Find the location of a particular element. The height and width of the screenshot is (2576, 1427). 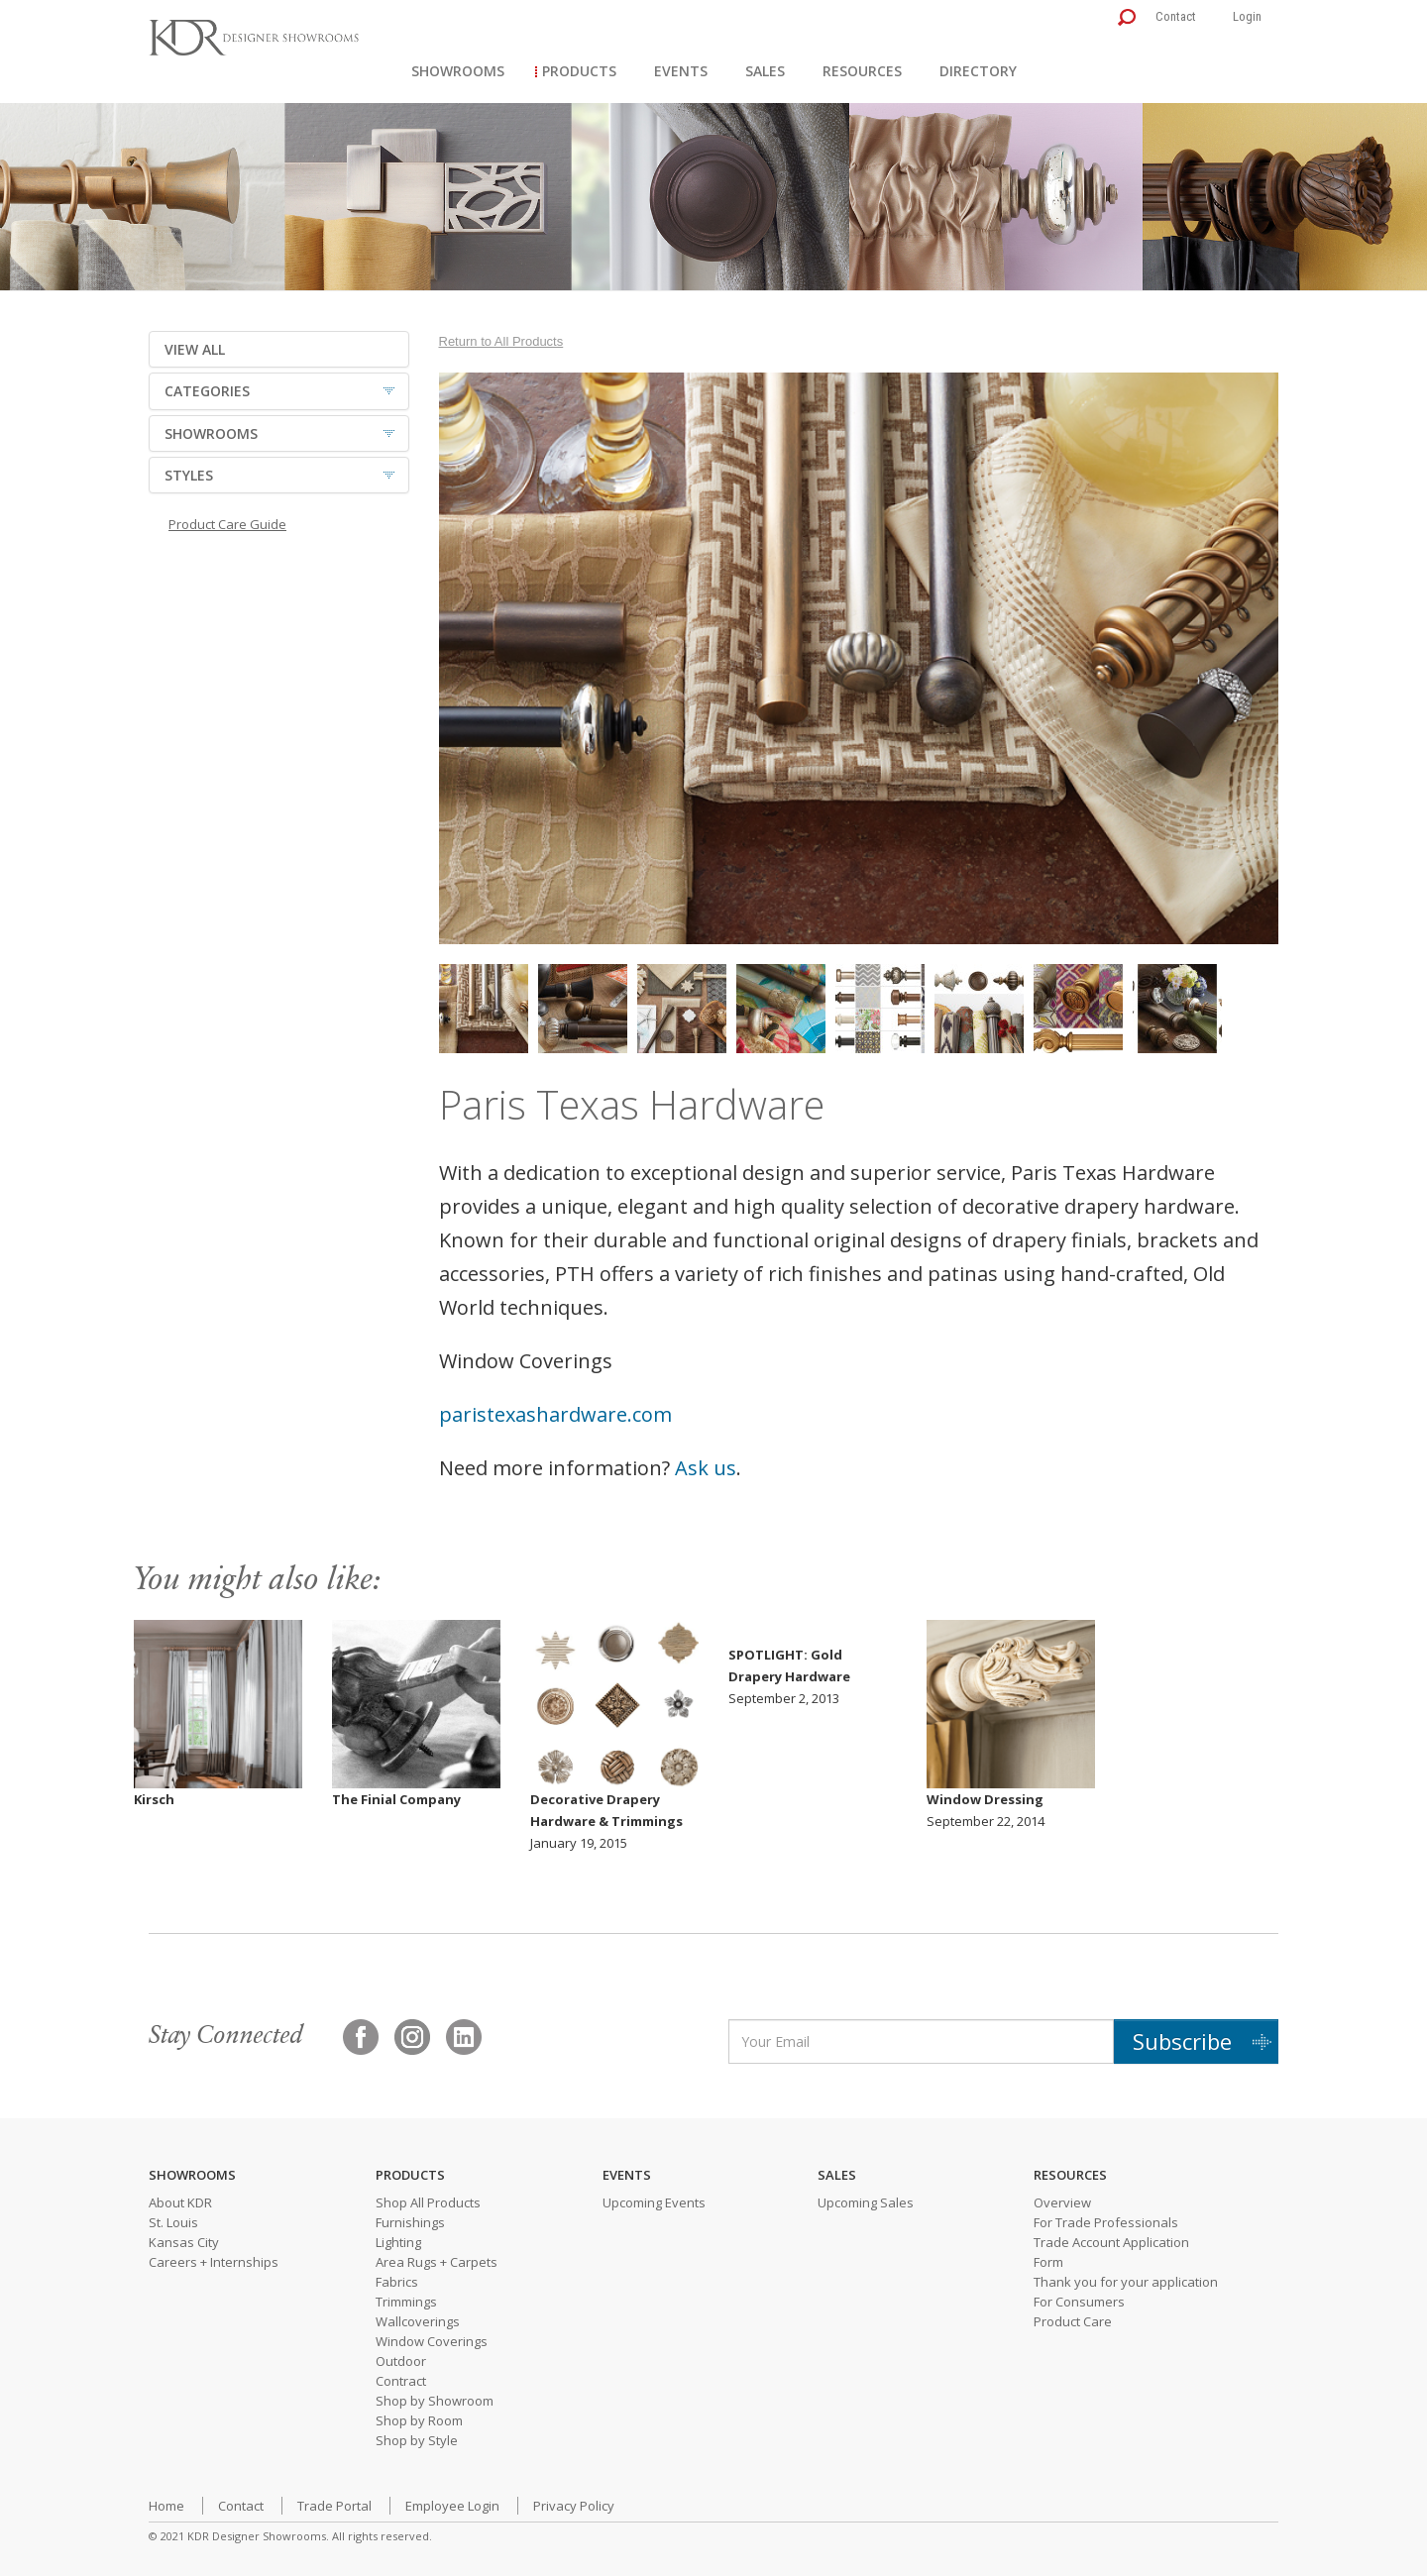

Employee Login is located at coordinates (452, 2506).